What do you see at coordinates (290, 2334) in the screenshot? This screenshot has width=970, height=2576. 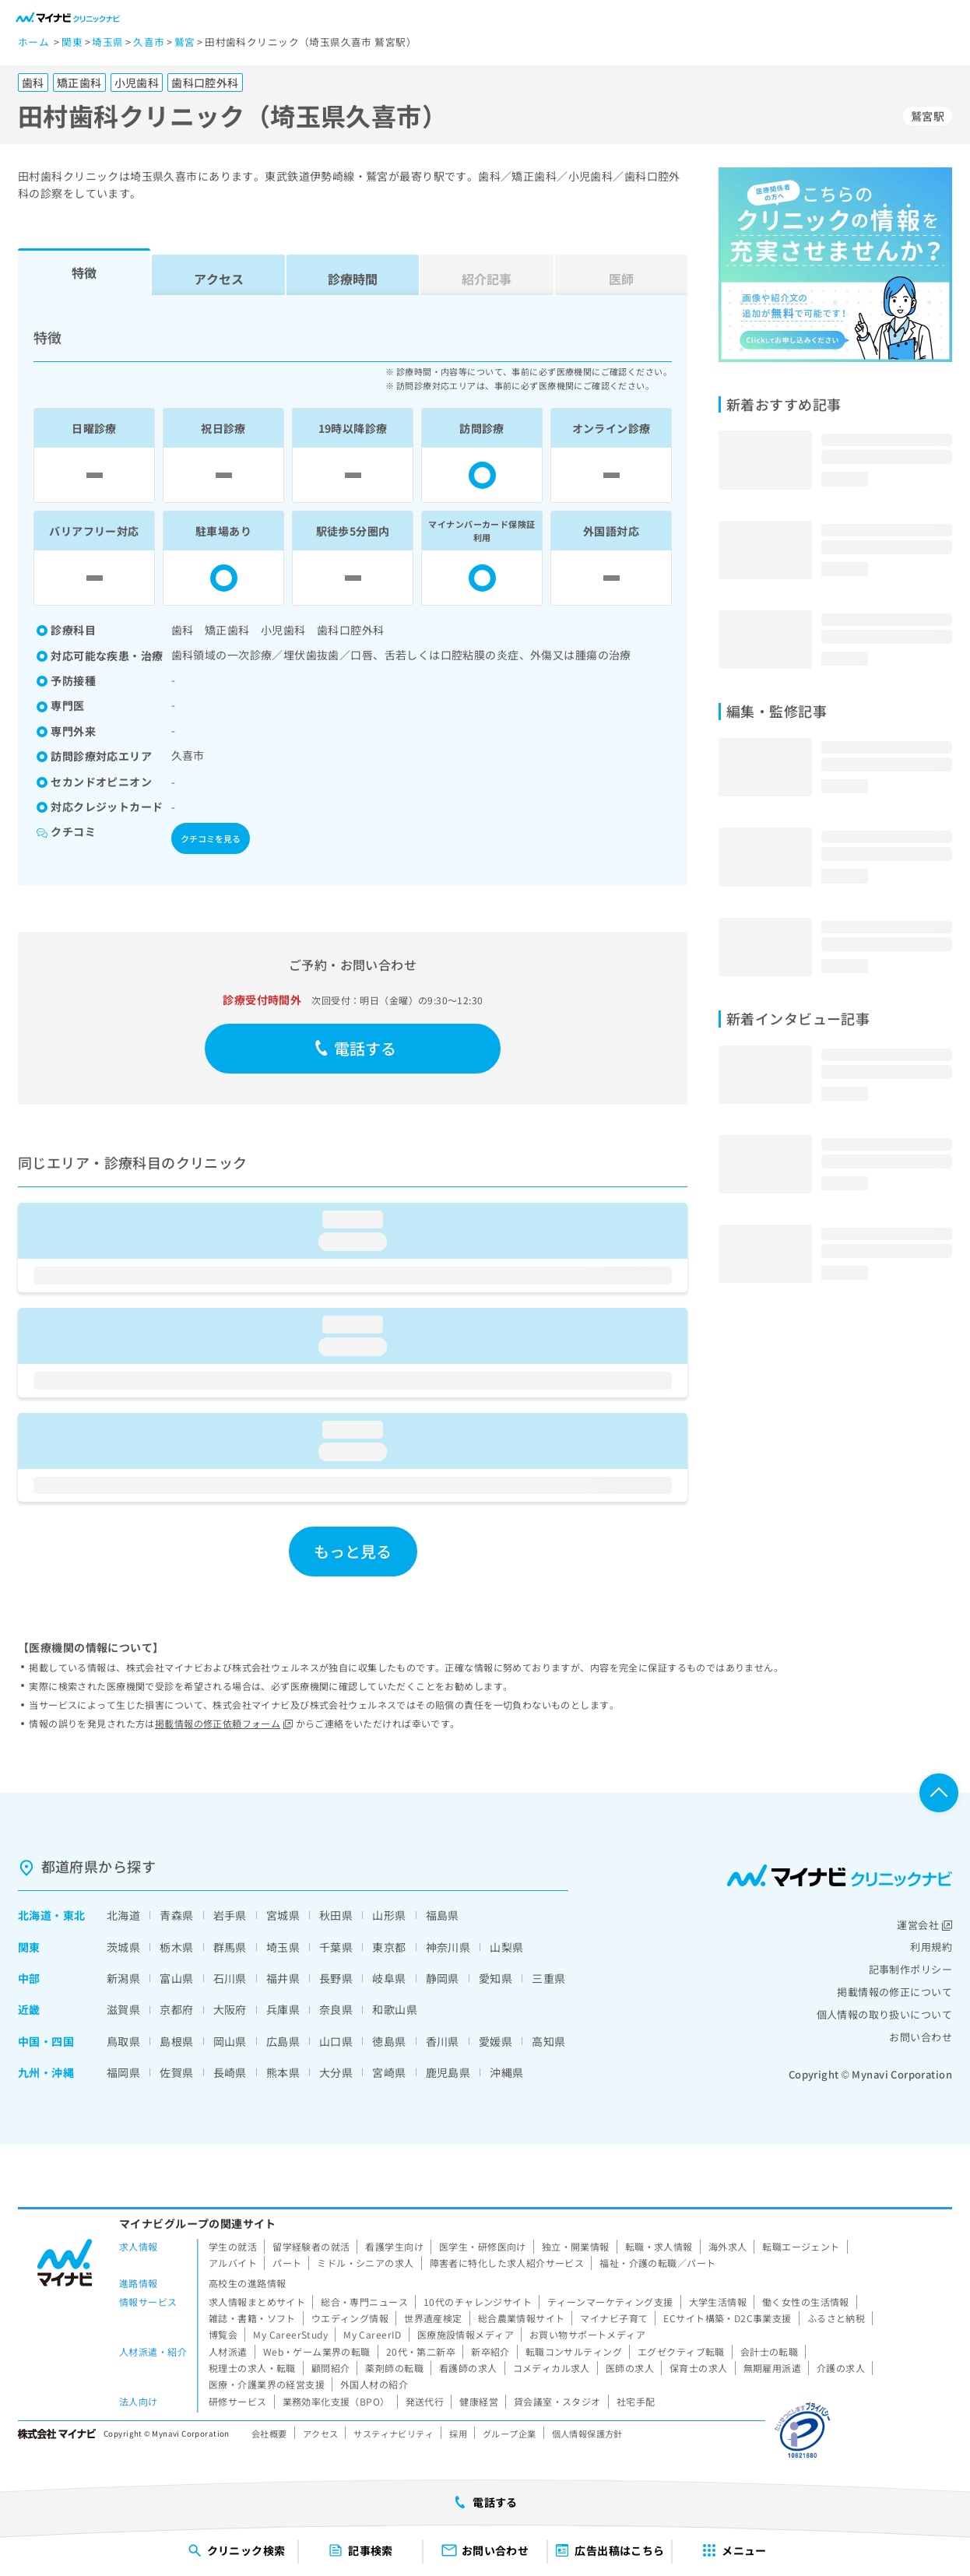 I see `My CareerStudy` at bounding box center [290, 2334].